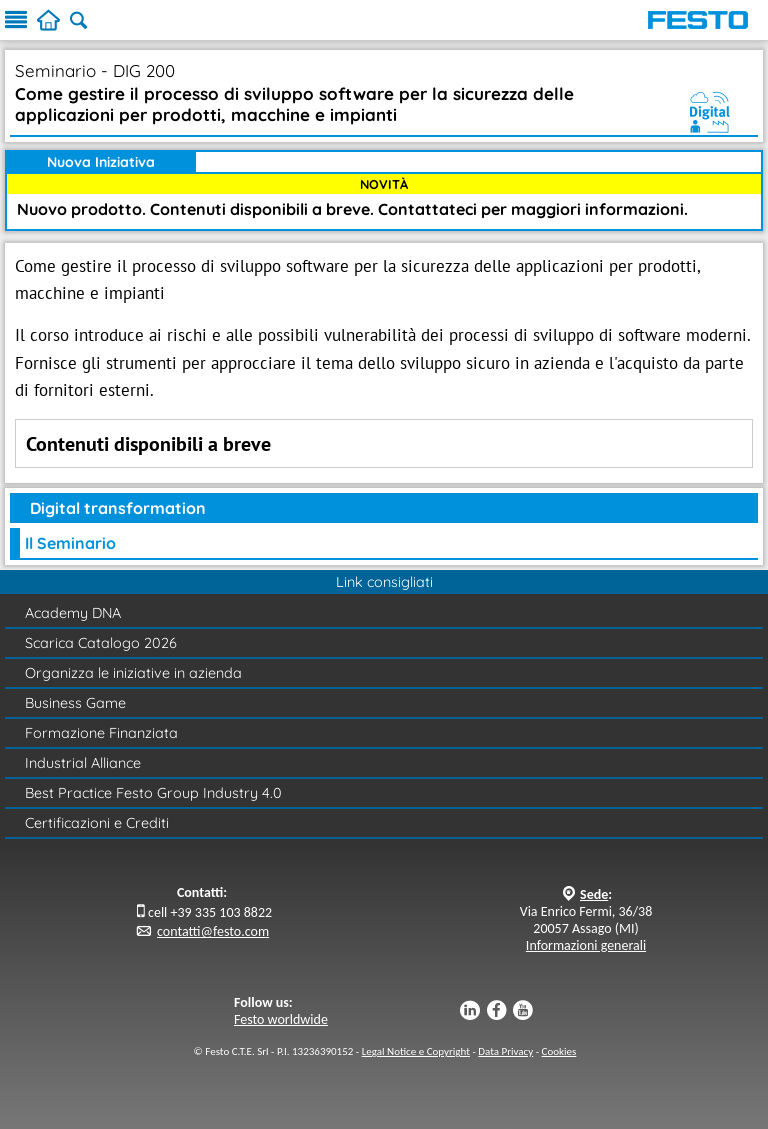 The image size is (768, 1129). Describe the element at coordinates (505, 1051) in the screenshot. I see `Data Privacy` at that location.